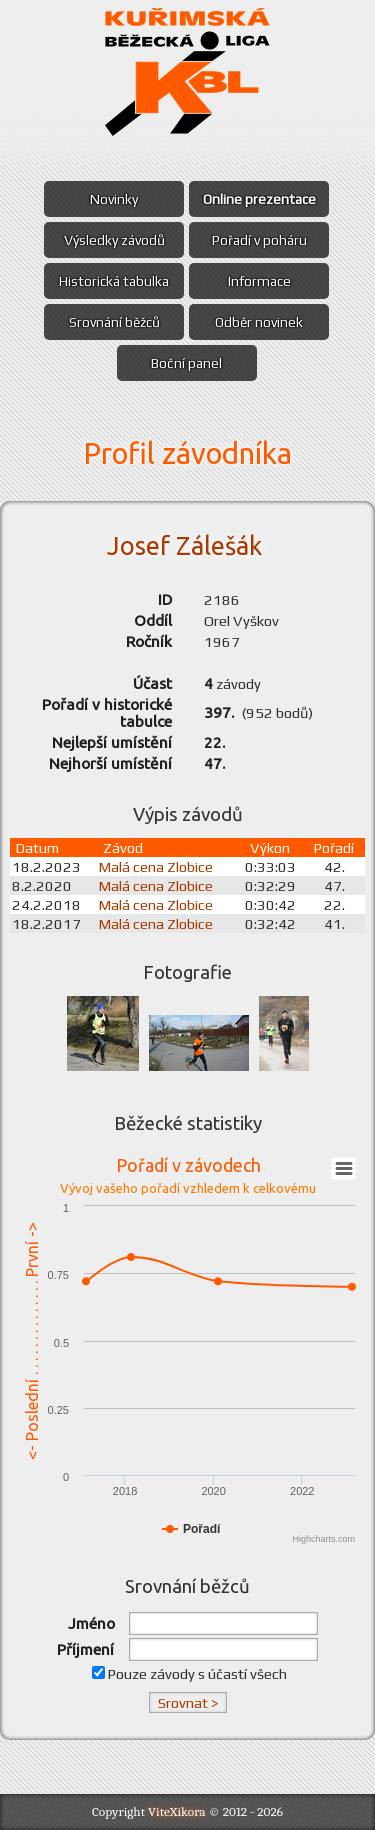  I want to click on Boční panel, so click(186, 363).